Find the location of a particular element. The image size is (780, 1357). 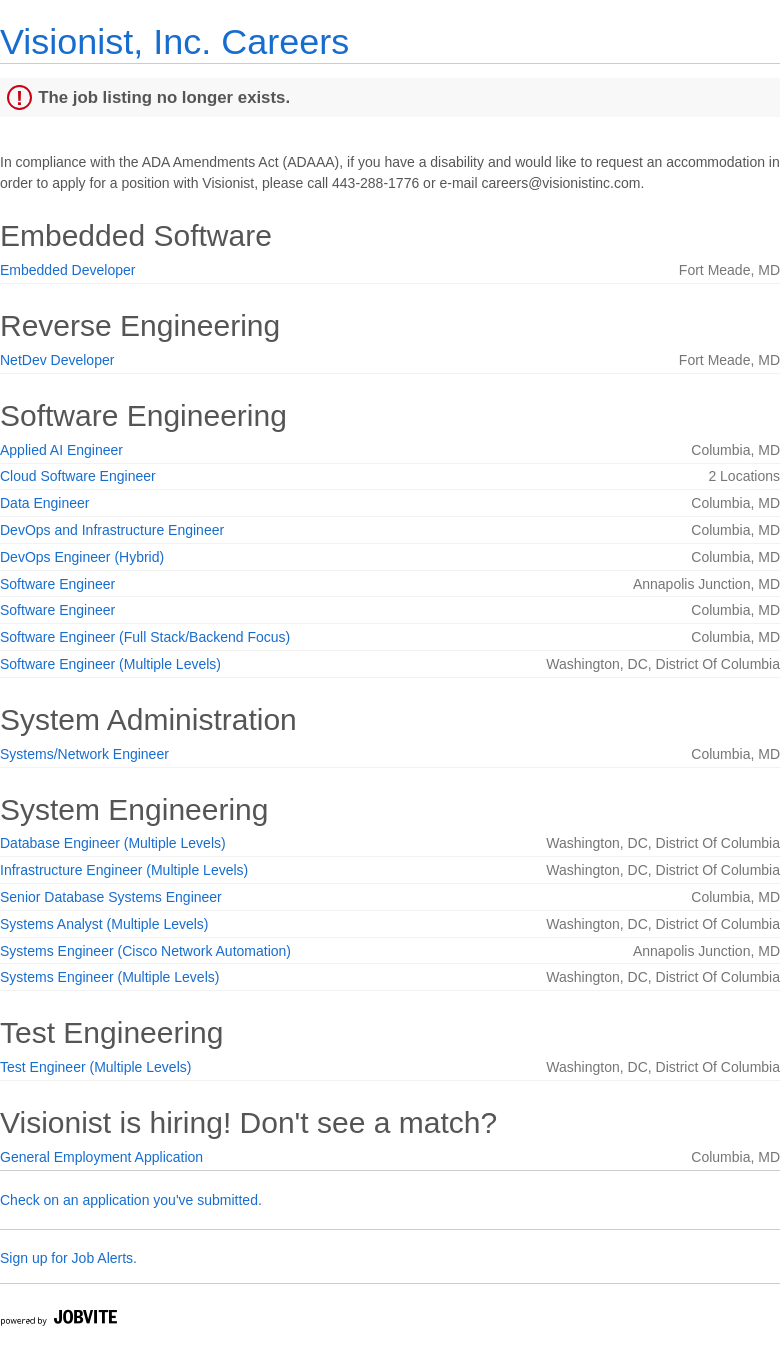

Software Engineer (Multiple Levels) is located at coordinates (110, 664).